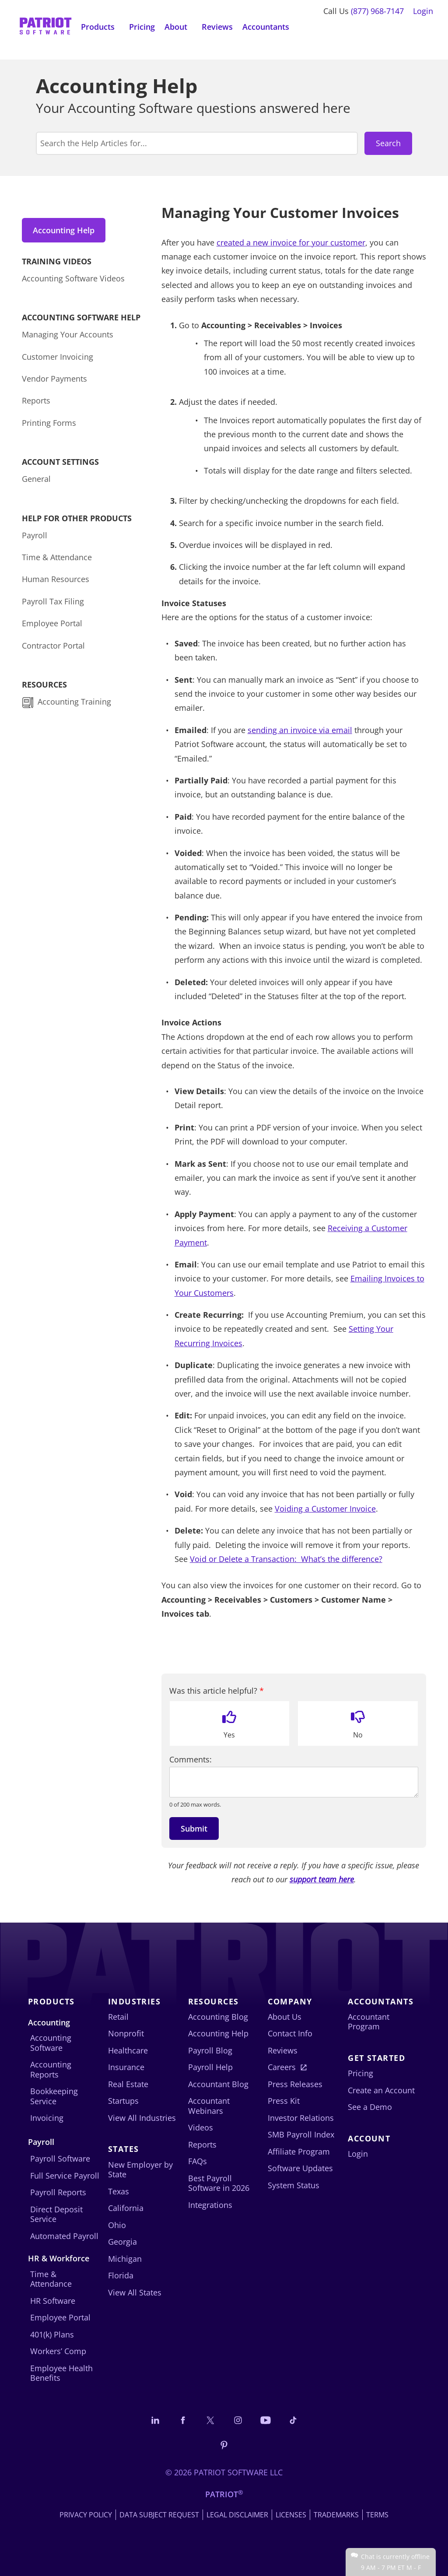 The width and height of the screenshot is (448, 2576). I want to click on New Employer by State, so click(140, 2169).